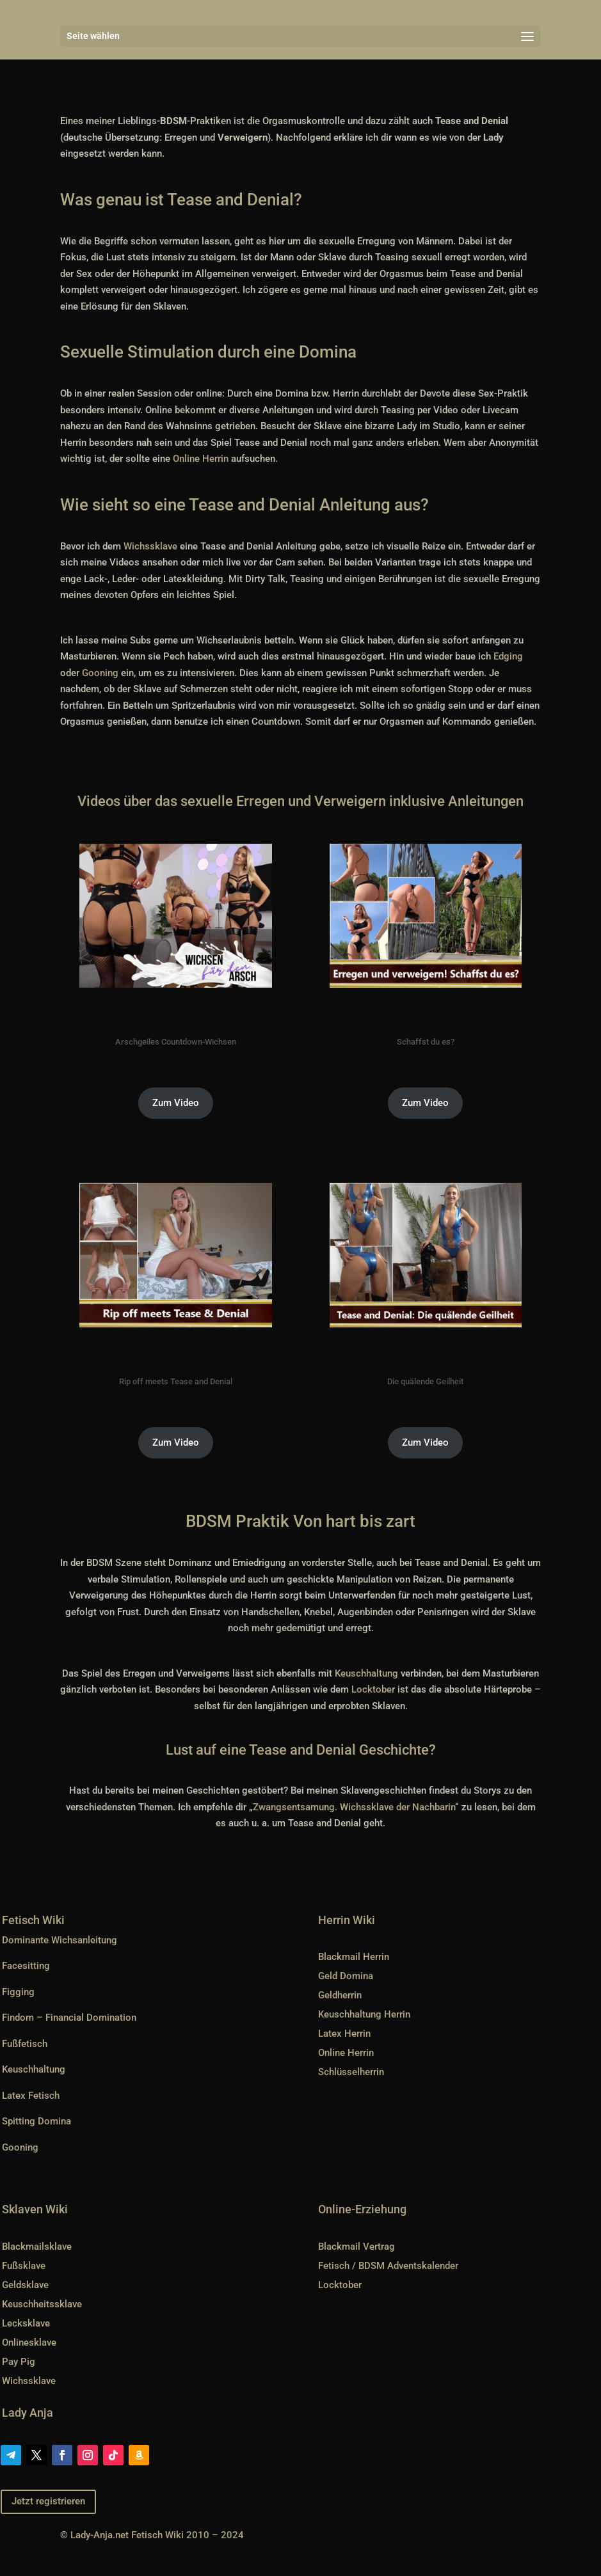 Image resolution: width=601 pixels, height=2576 pixels. I want to click on Findom – Financial Domination, so click(69, 2017).